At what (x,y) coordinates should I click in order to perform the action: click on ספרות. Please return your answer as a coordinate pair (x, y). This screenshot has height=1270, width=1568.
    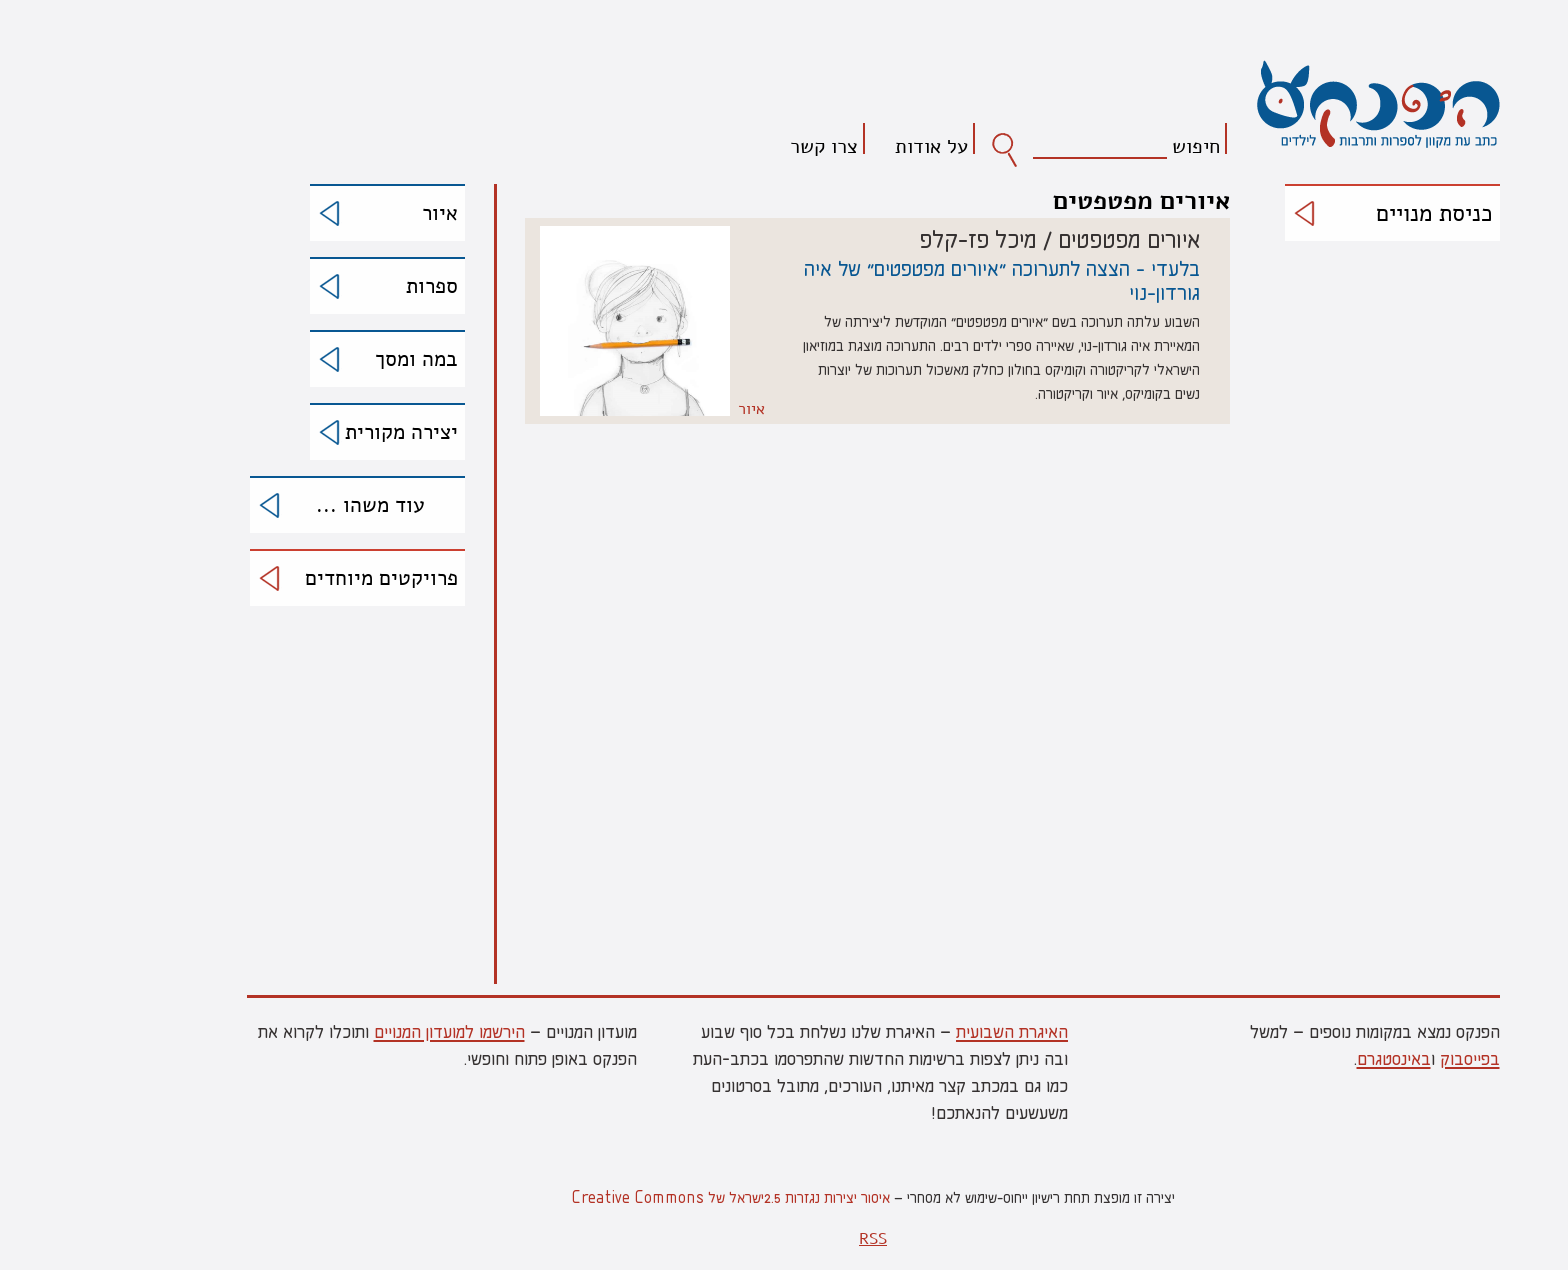
    Looking at the image, I should click on (343, 286).